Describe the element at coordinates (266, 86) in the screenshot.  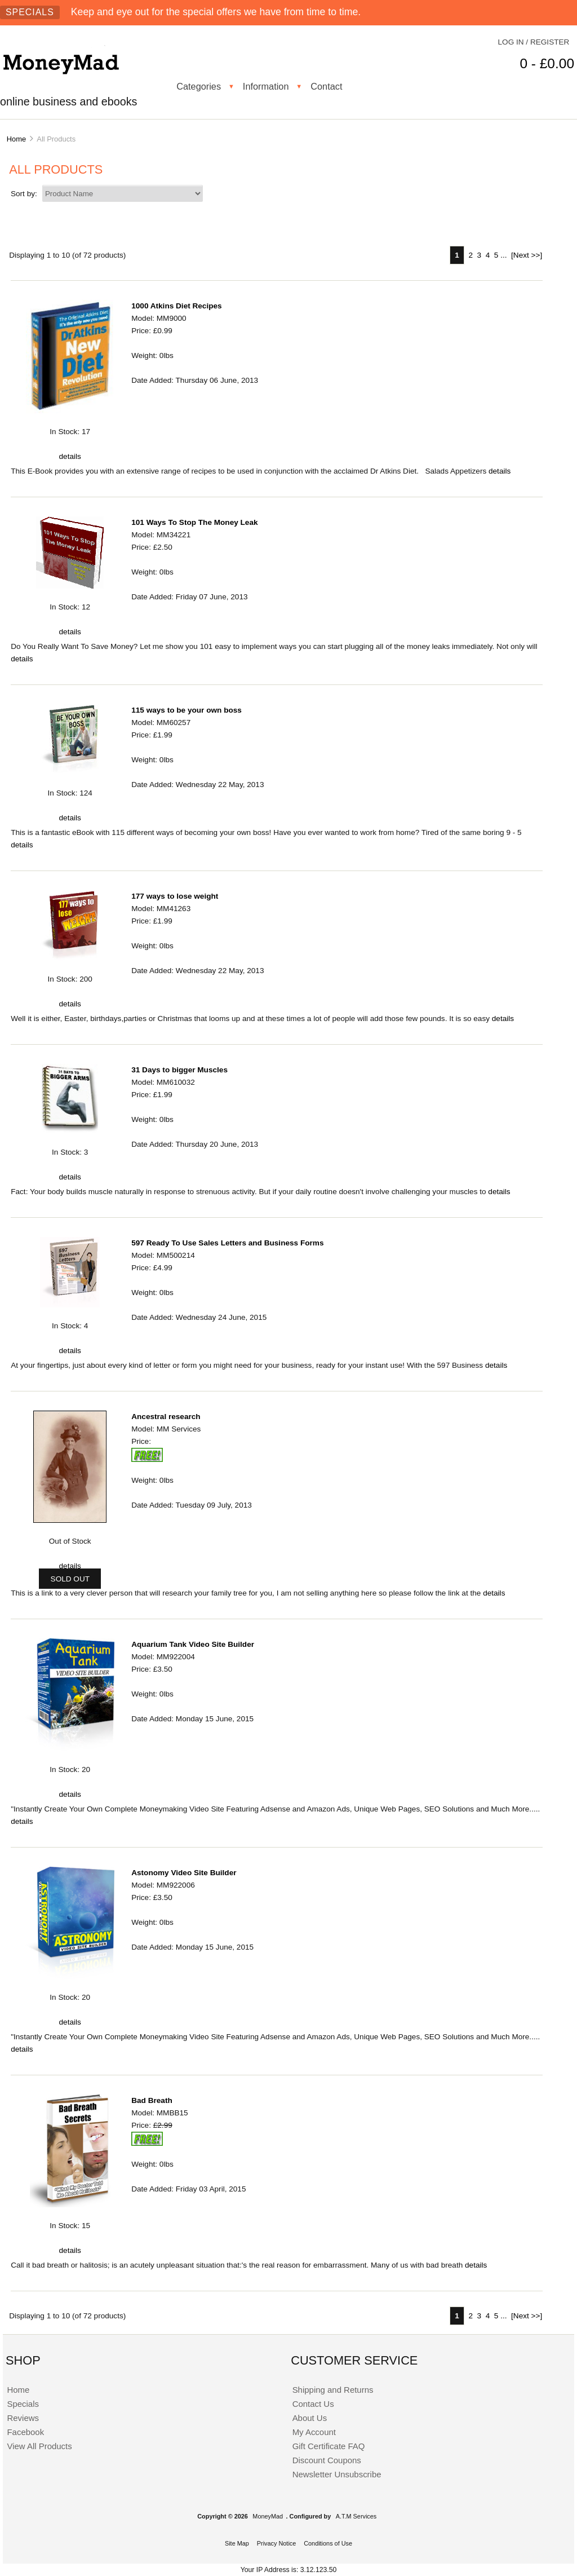
I see `Information` at that location.